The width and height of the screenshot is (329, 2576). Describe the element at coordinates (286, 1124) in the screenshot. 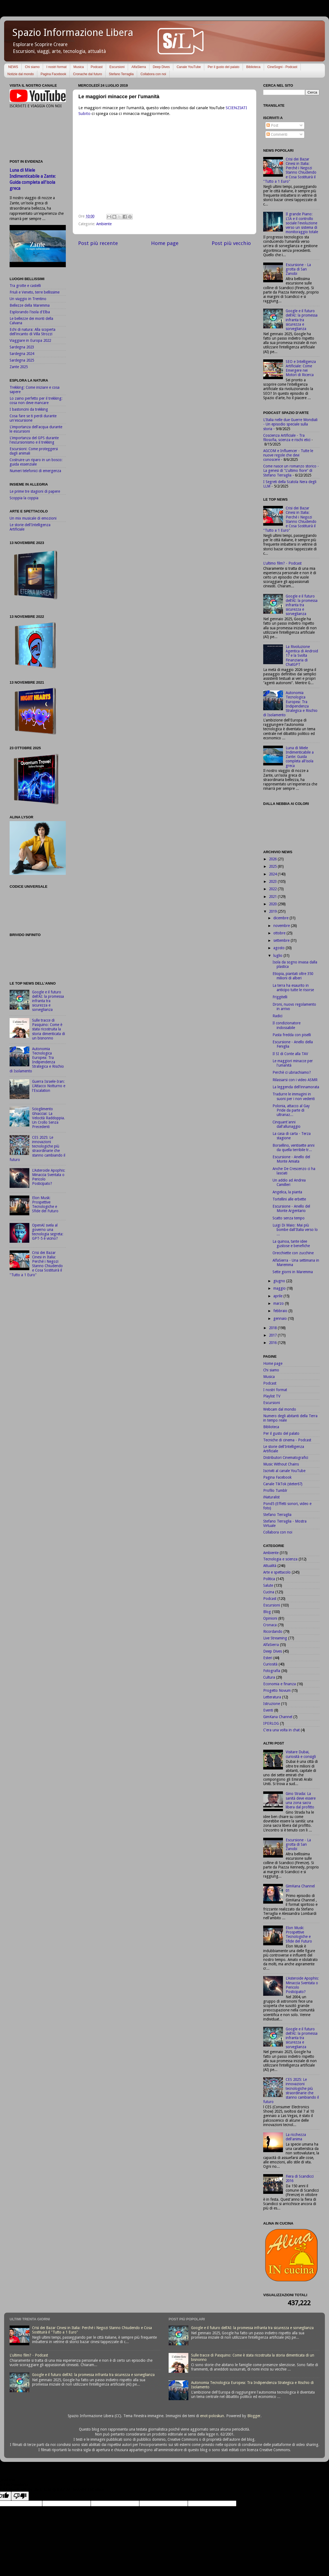

I see `Cinquant'anni dall'allunaggio` at that location.